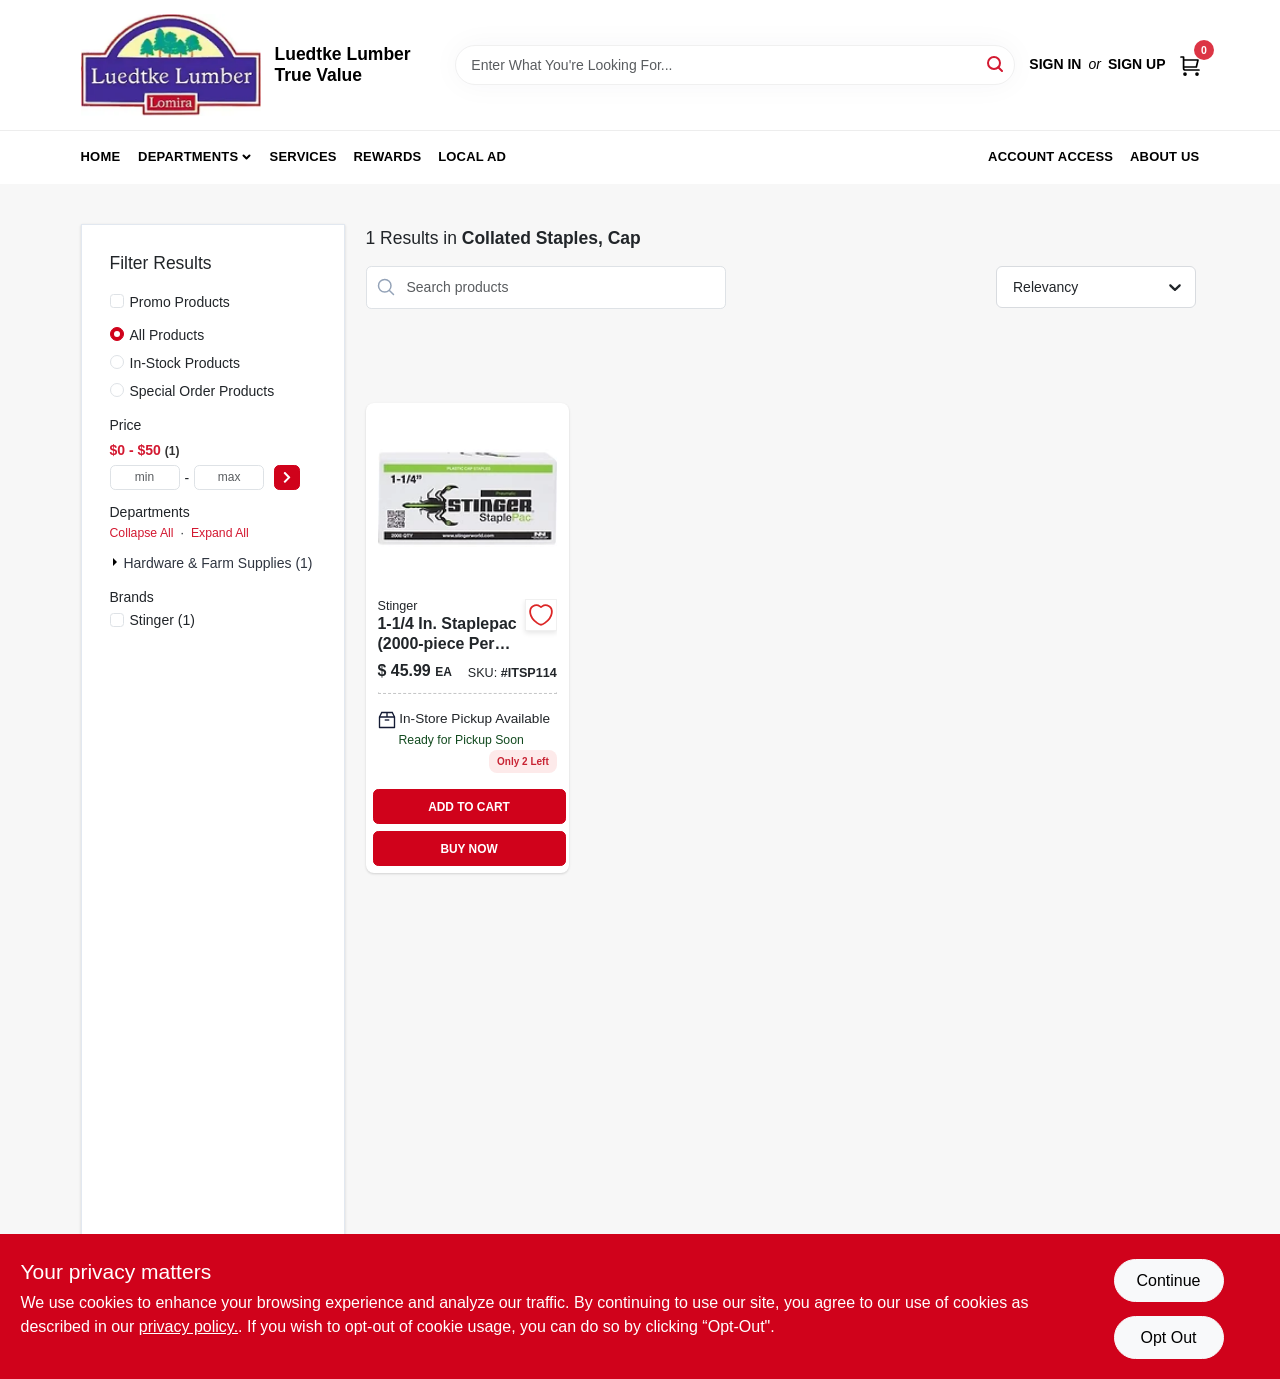  Describe the element at coordinates (303, 156) in the screenshot. I see `Services` at that location.